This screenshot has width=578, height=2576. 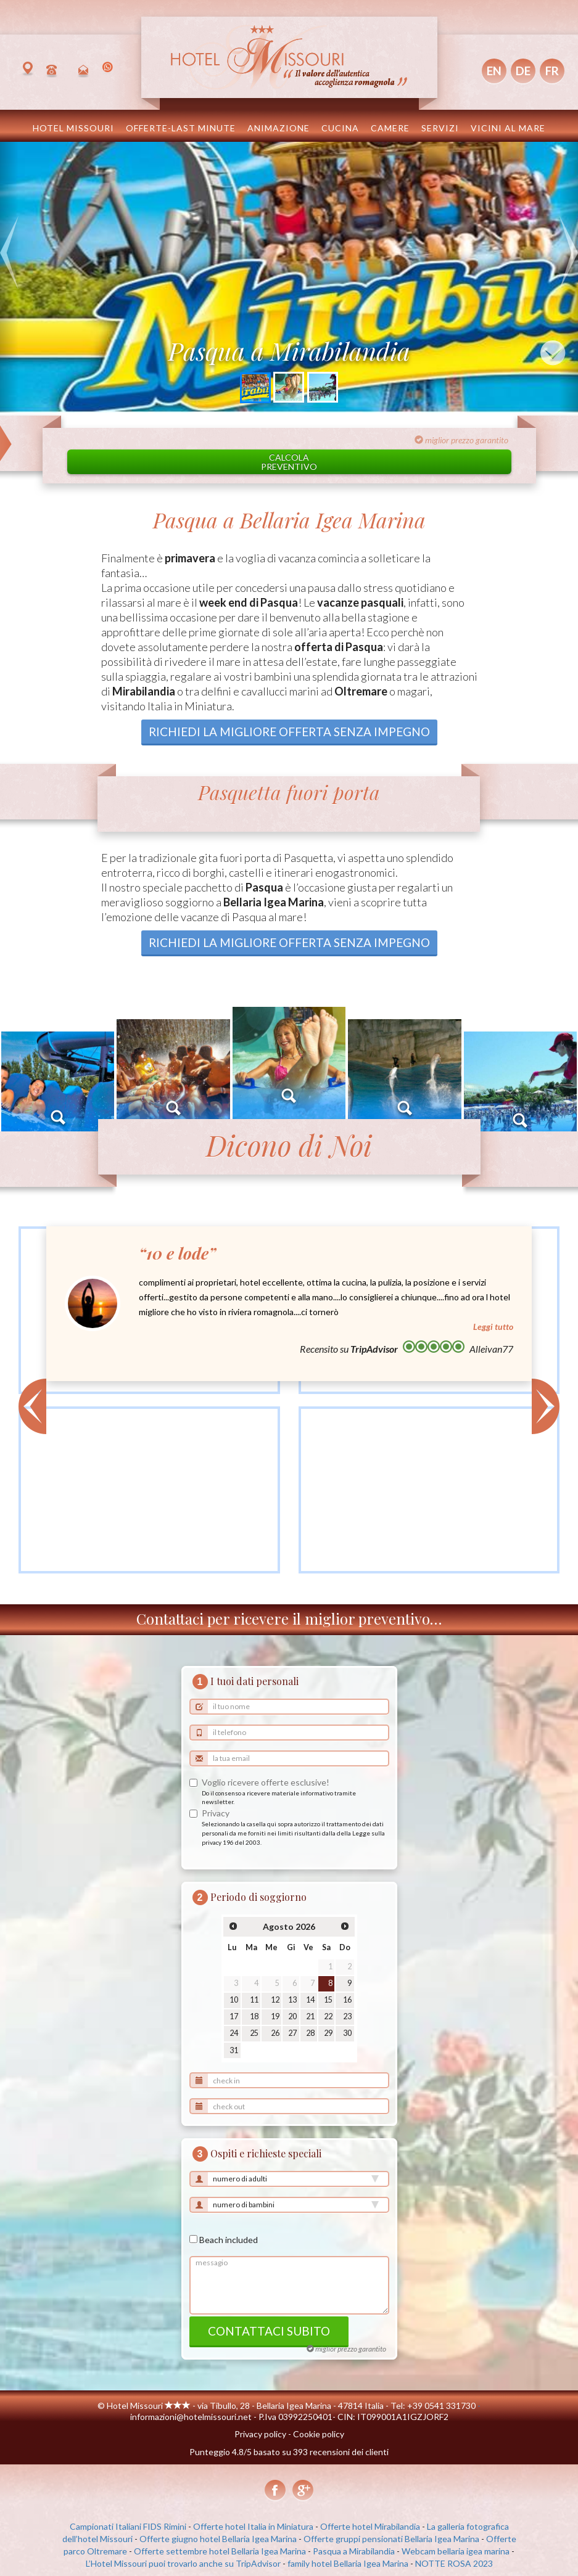 I want to click on Campionati Italiani FIDS Rimini, so click(x=128, y=2526).